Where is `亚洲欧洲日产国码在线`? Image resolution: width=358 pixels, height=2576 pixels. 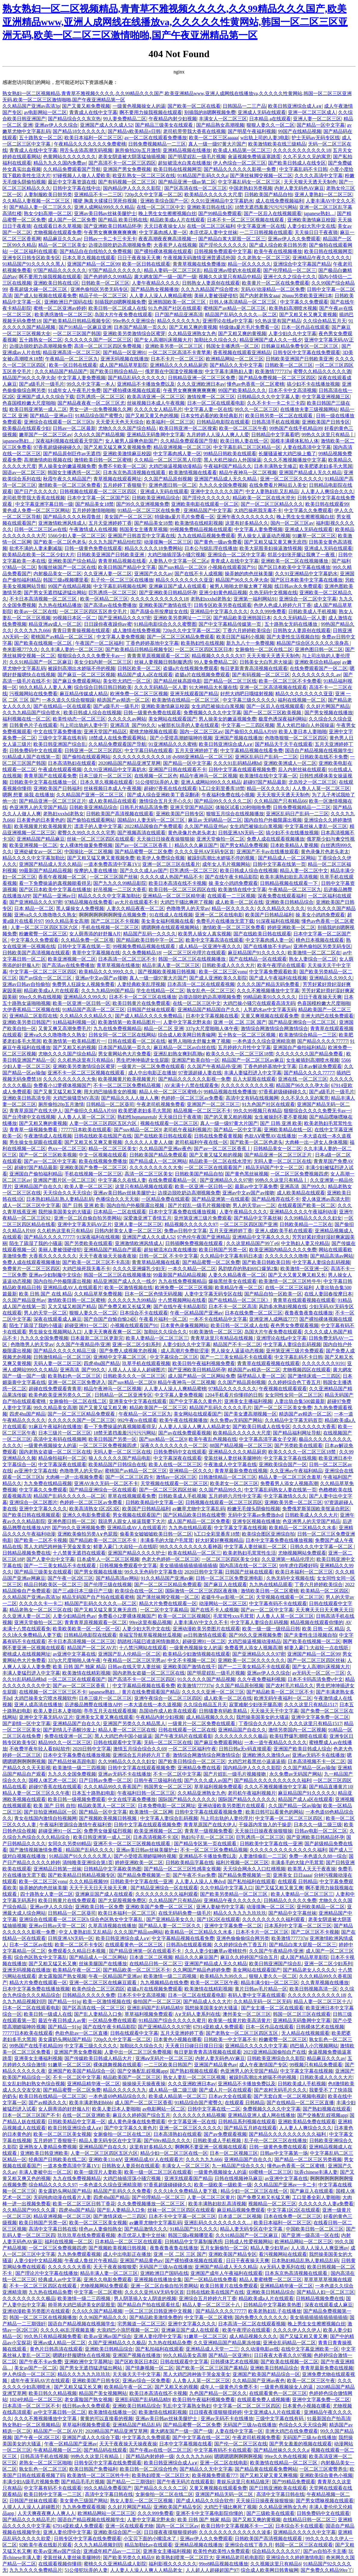 亚洲欧洲日产国码在线 is located at coordinates (68, 301).